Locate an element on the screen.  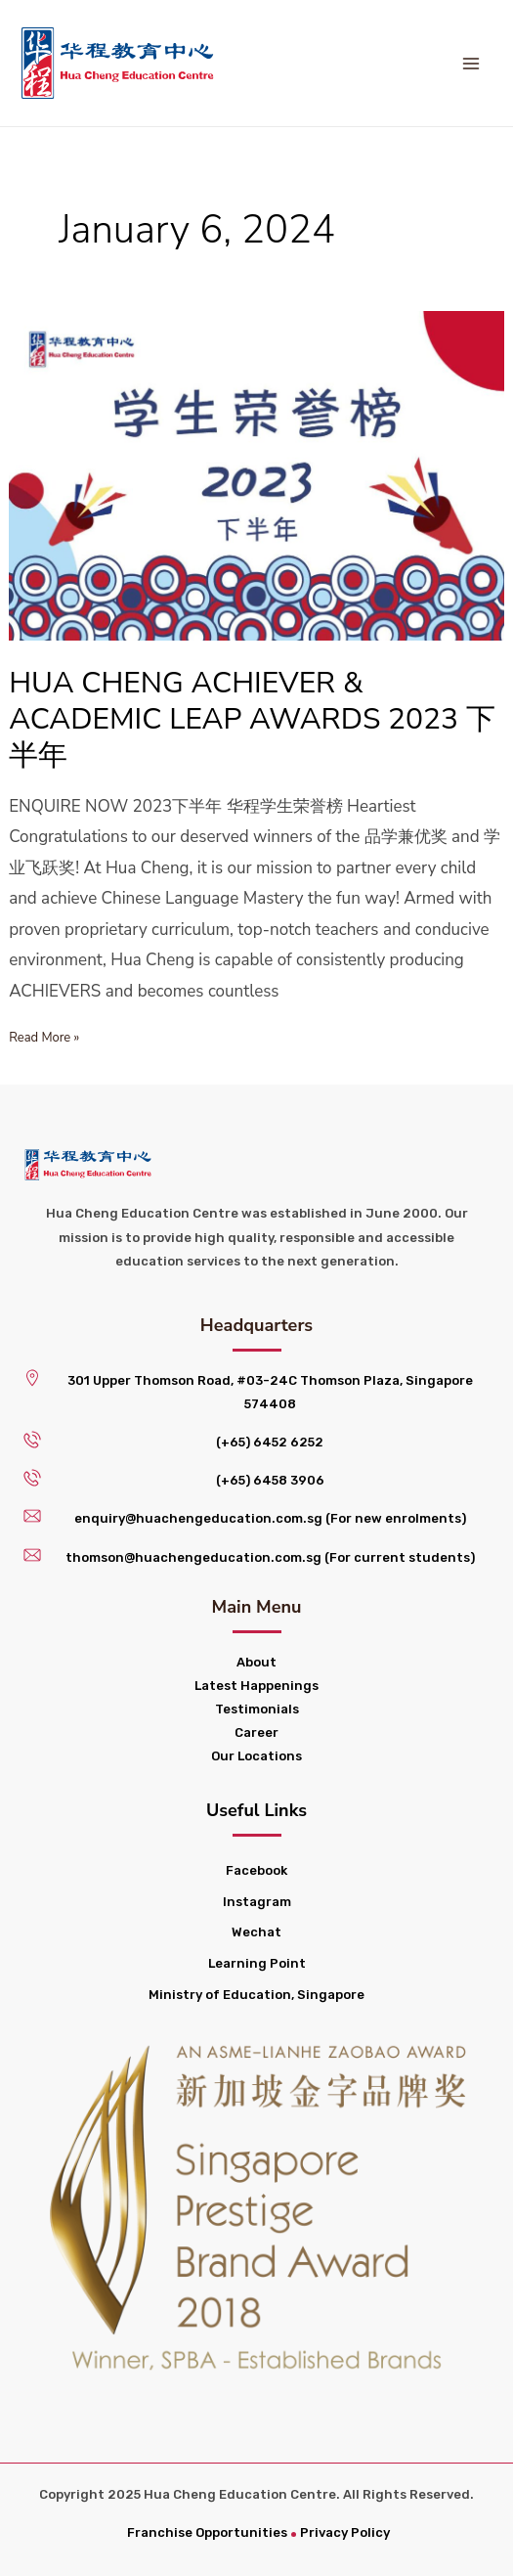
Instagram is located at coordinates (257, 1901).